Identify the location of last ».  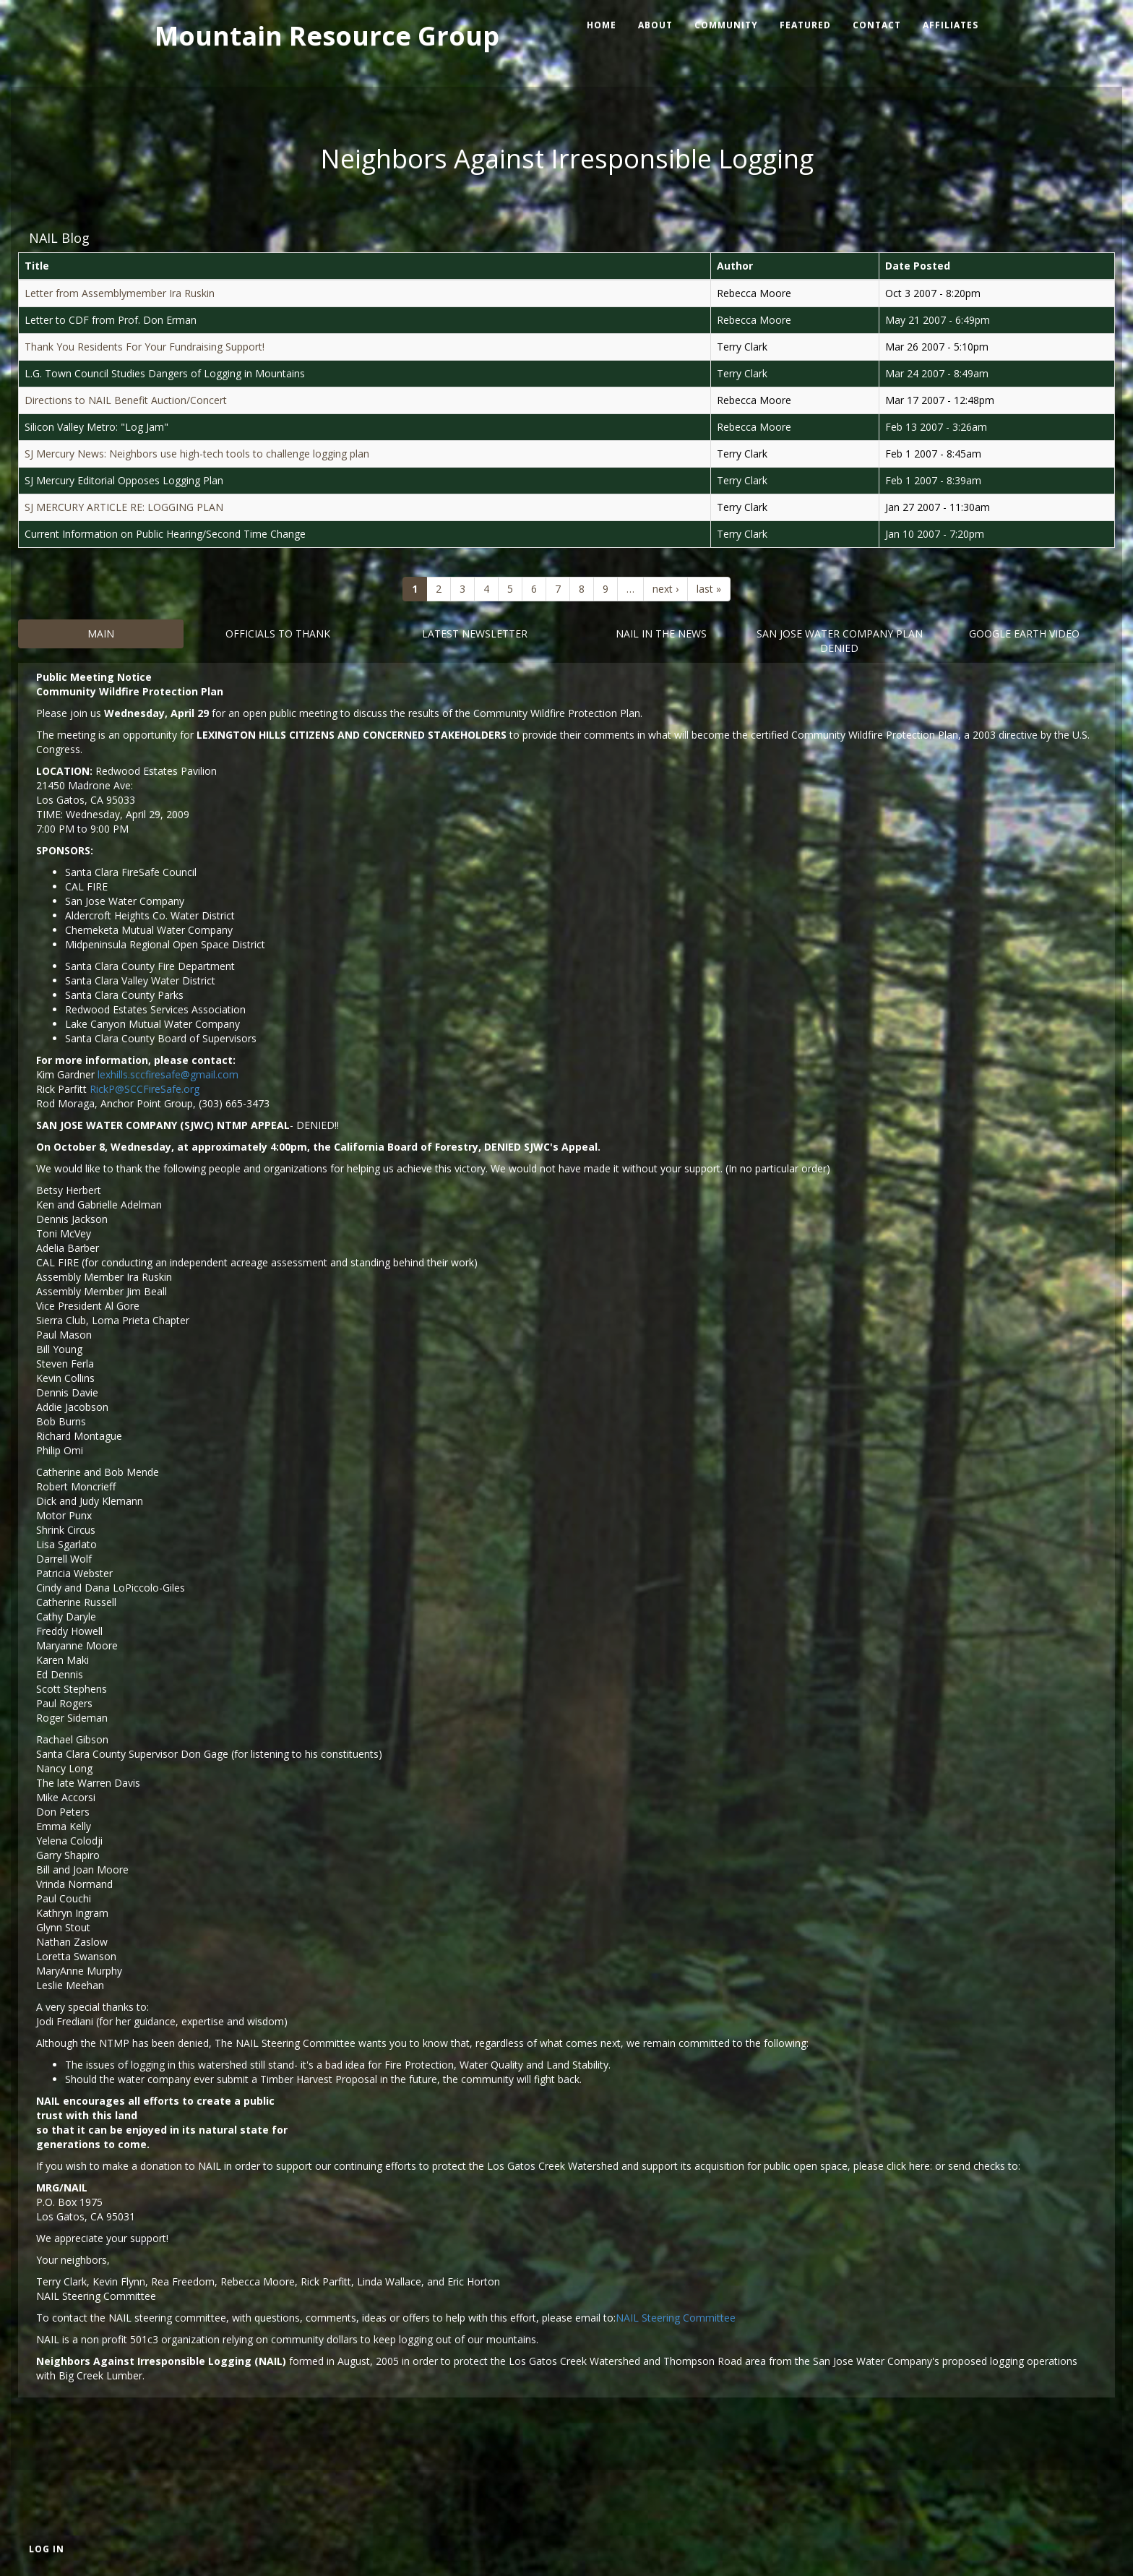
(709, 589).